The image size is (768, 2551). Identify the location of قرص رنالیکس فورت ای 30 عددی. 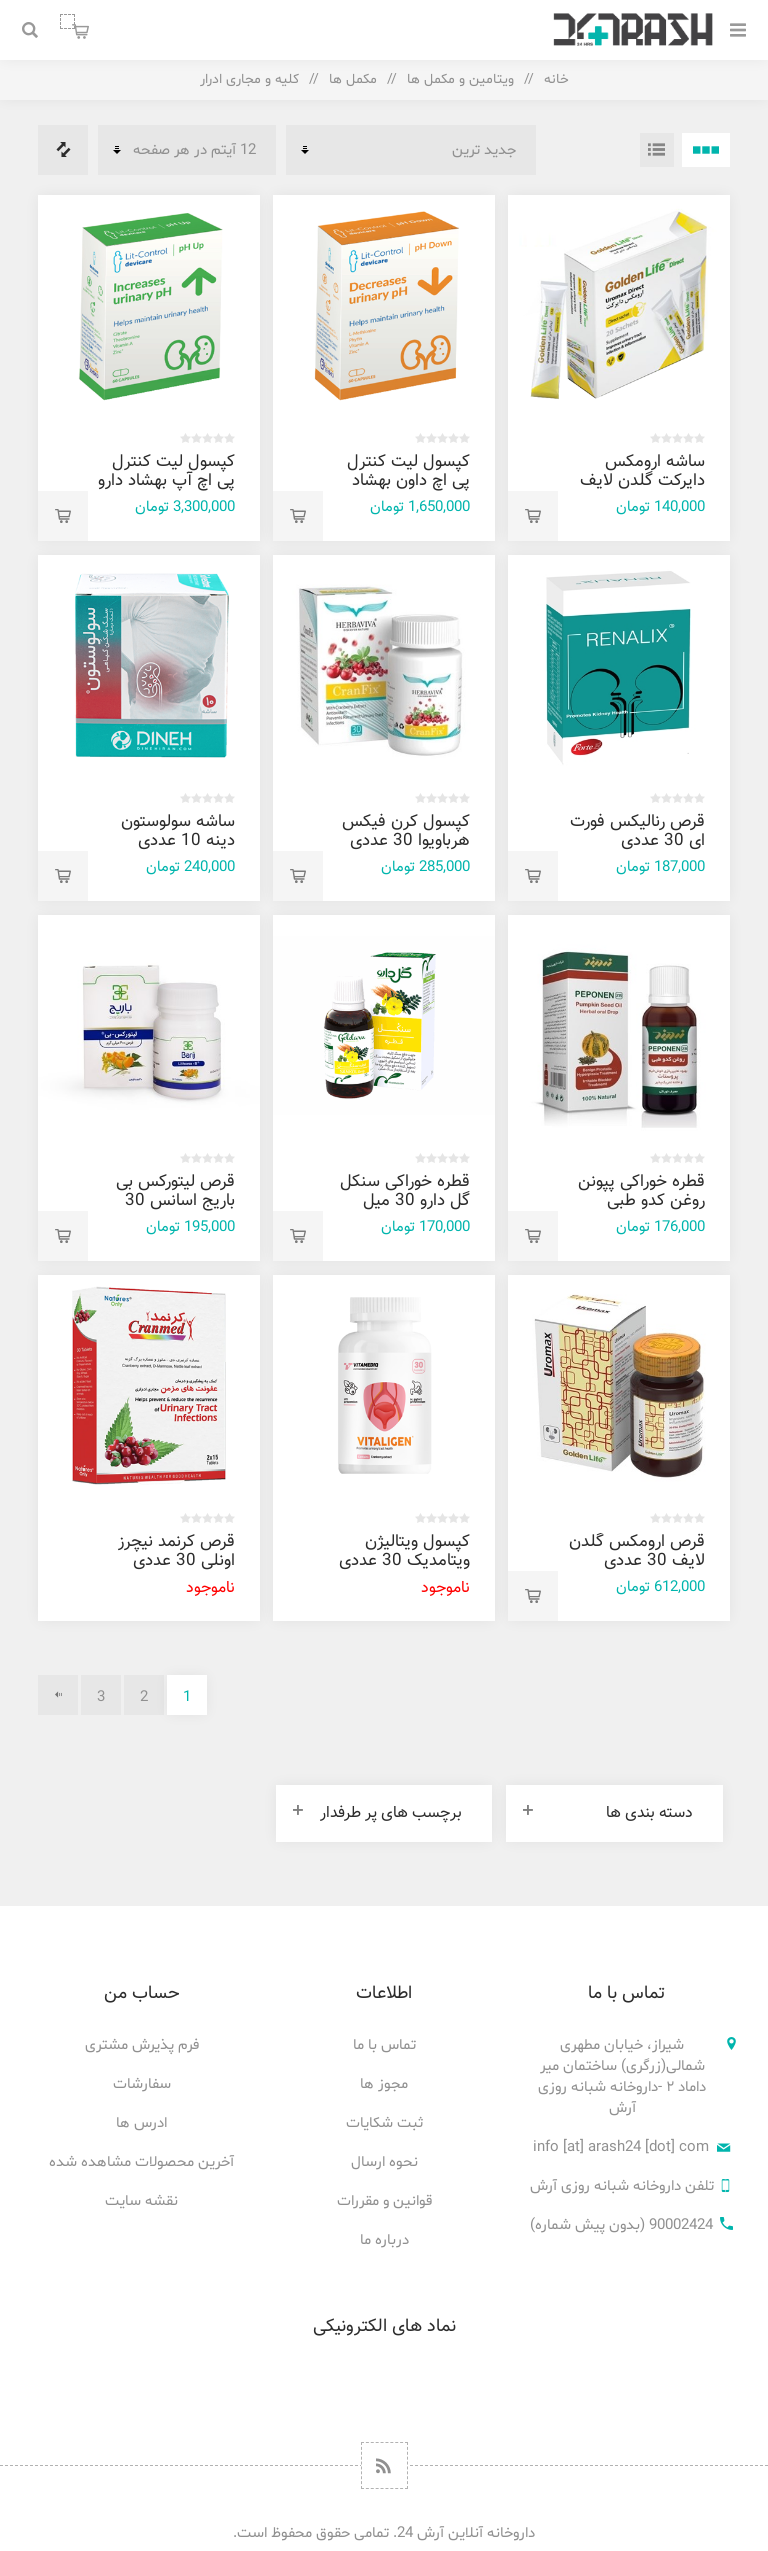
(637, 831).